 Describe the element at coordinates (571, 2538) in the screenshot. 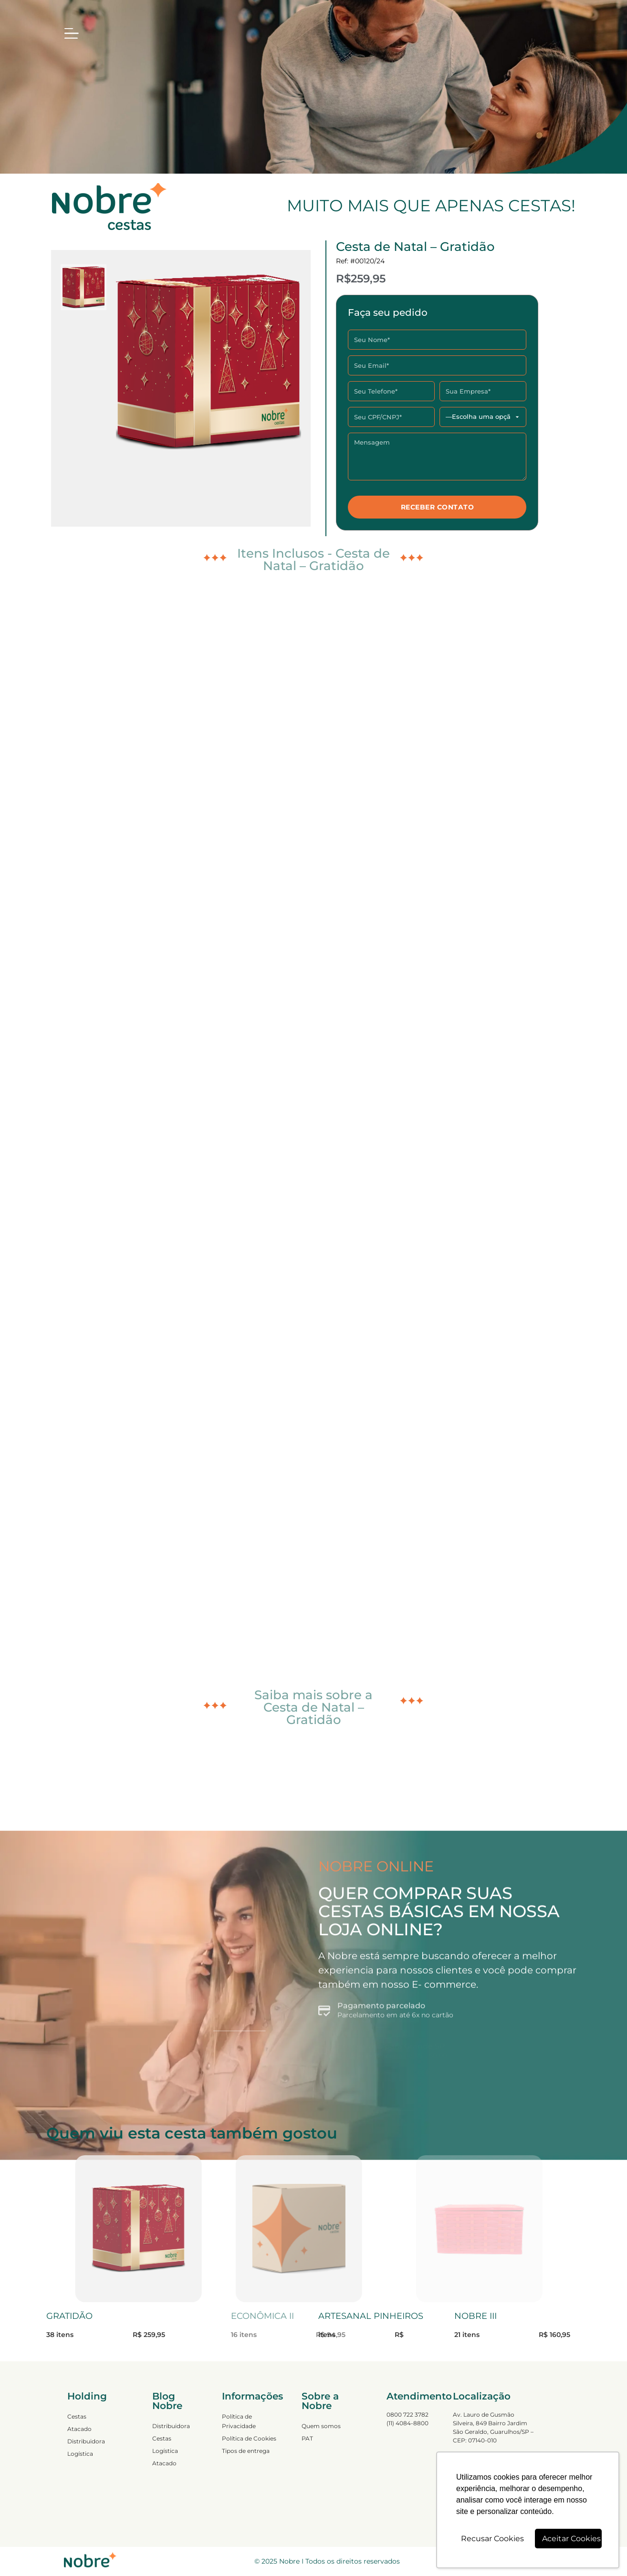

I see `Aceitar Cookies [button]` at that location.